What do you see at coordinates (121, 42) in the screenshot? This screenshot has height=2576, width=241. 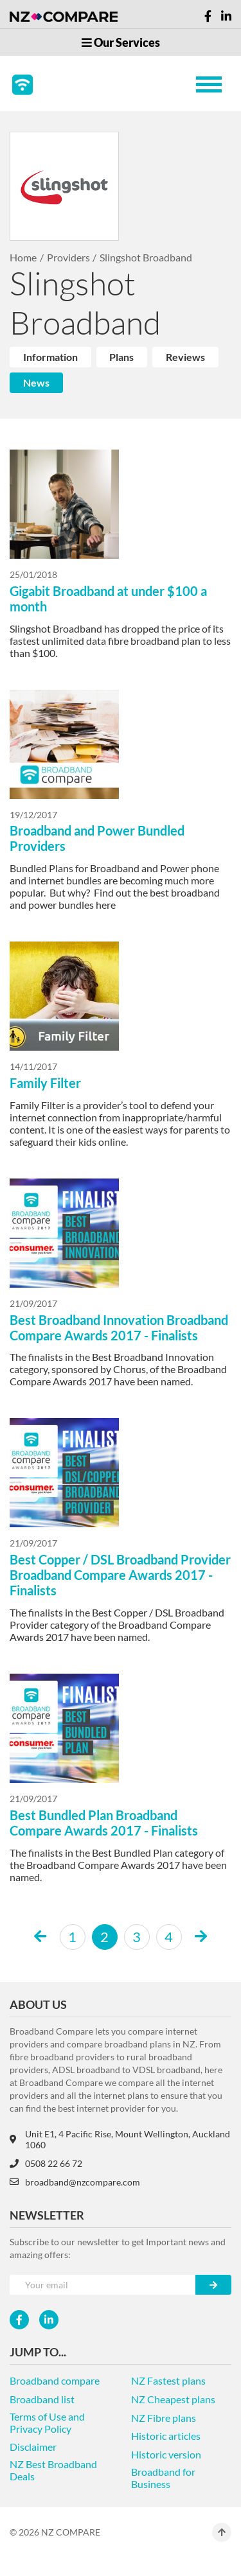 I see `Our Services` at bounding box center [121, 42].